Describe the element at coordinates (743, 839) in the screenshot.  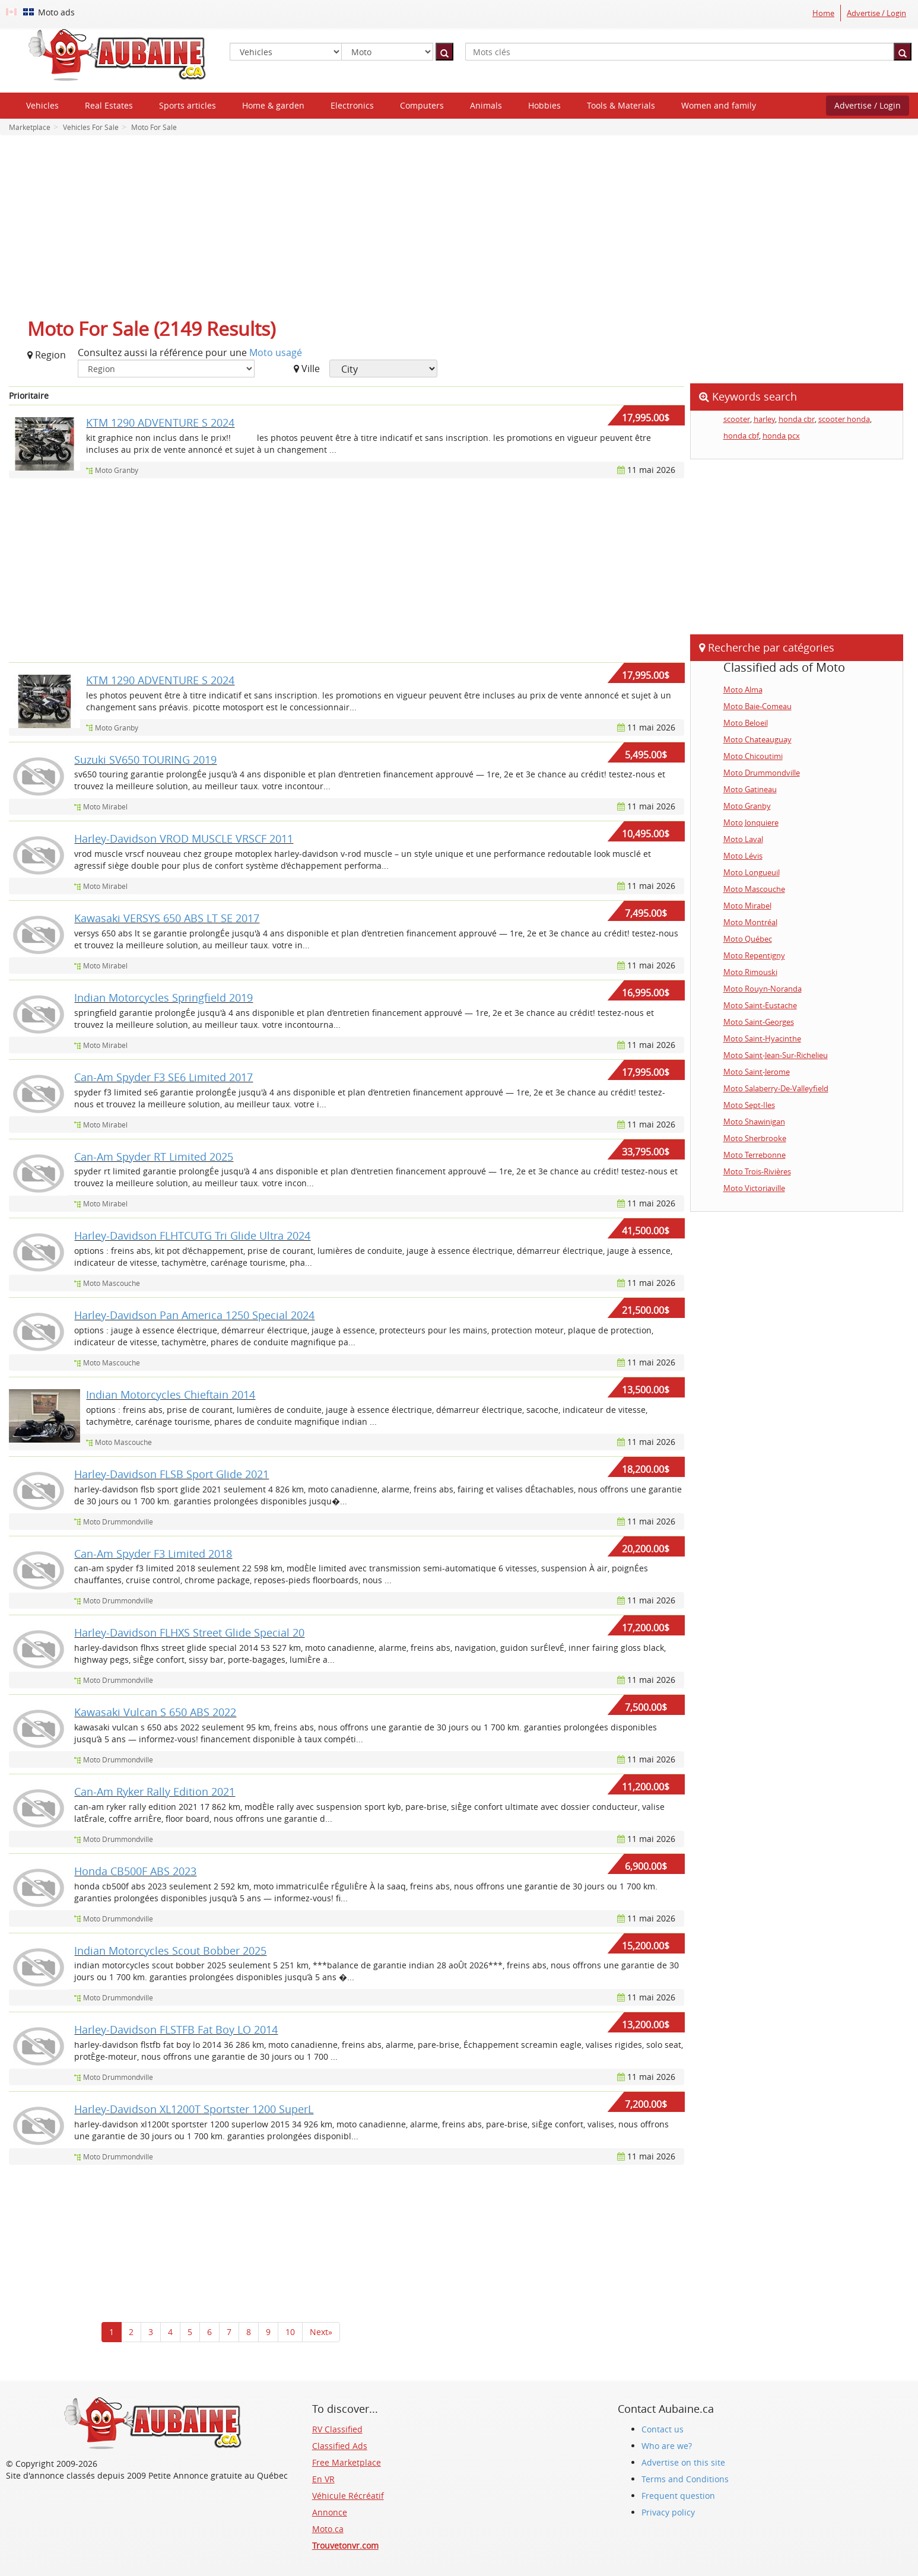
I see `Moto Laval` at that location.